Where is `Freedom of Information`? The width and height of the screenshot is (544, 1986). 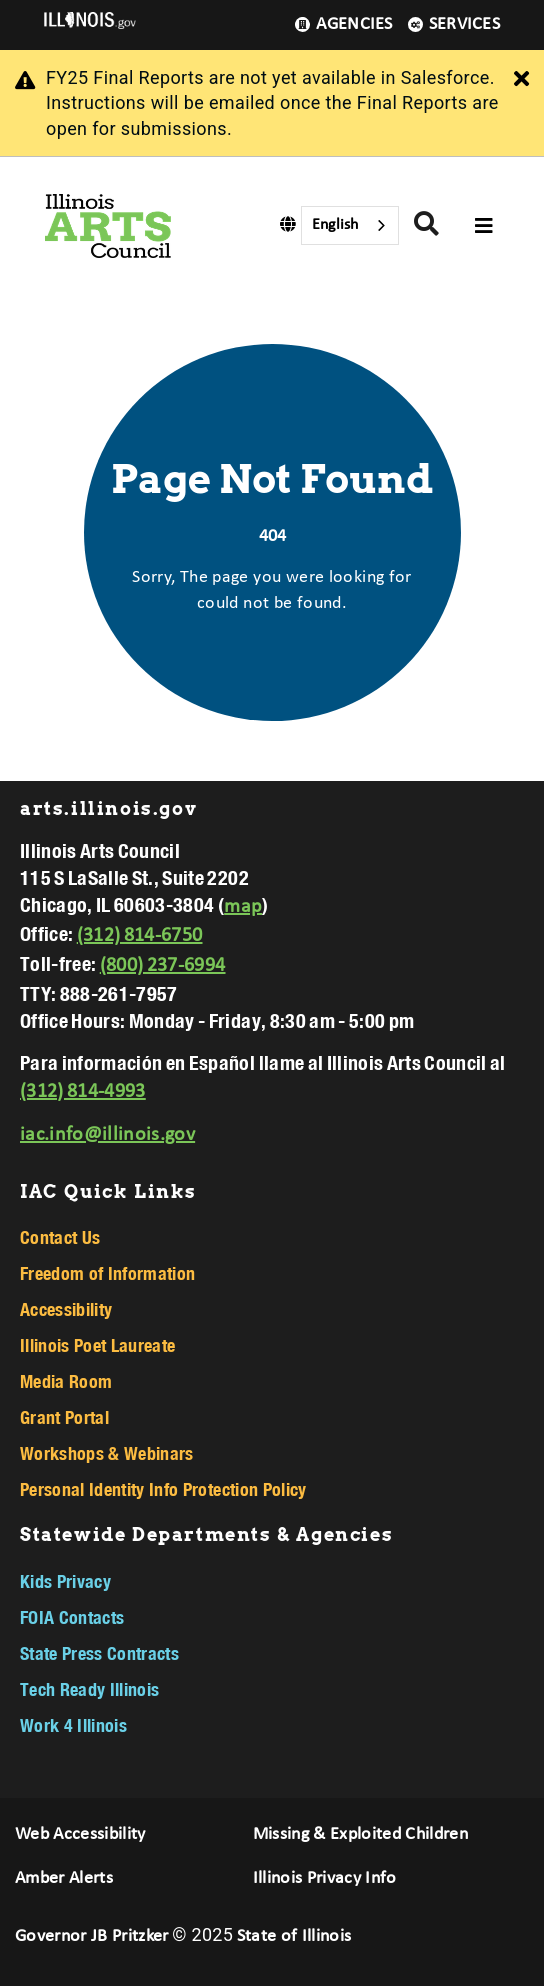
Freedom of Information is located at coordinates (107, 1273).